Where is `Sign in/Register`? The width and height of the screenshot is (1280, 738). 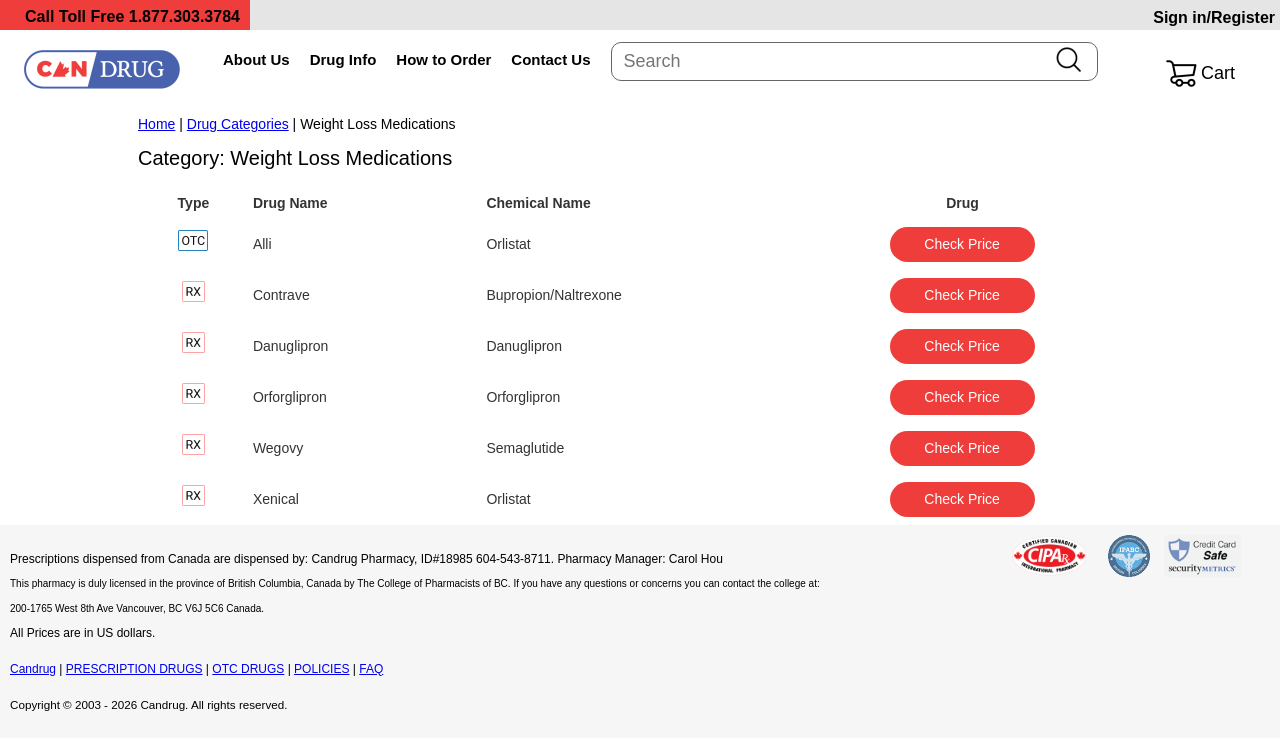 Sign in/Register is located at coordinates (1214, 17).